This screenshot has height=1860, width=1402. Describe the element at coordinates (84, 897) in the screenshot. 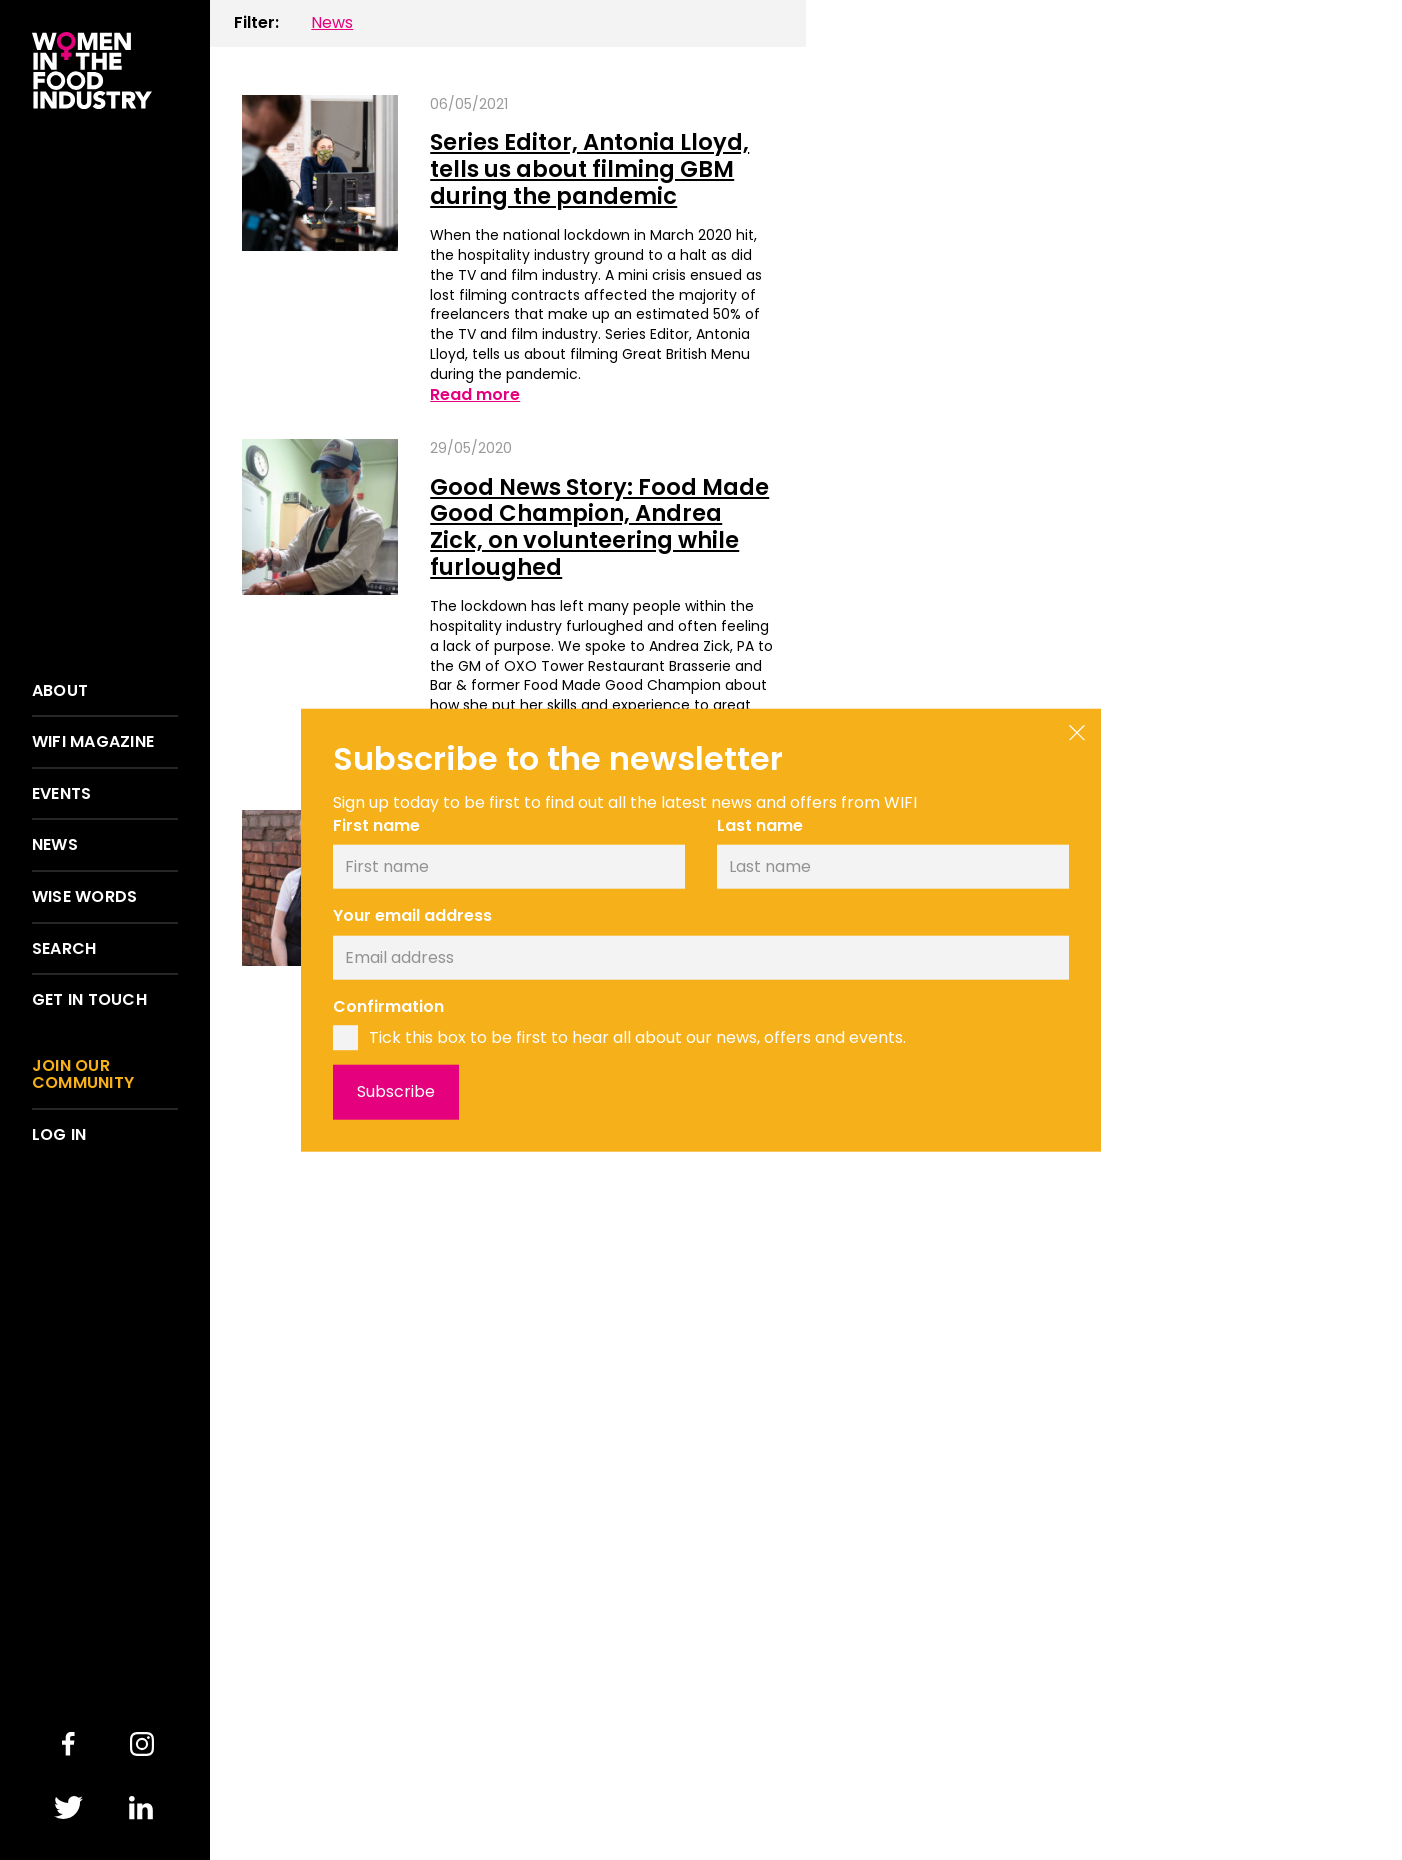

I see `Wise words` at that location.